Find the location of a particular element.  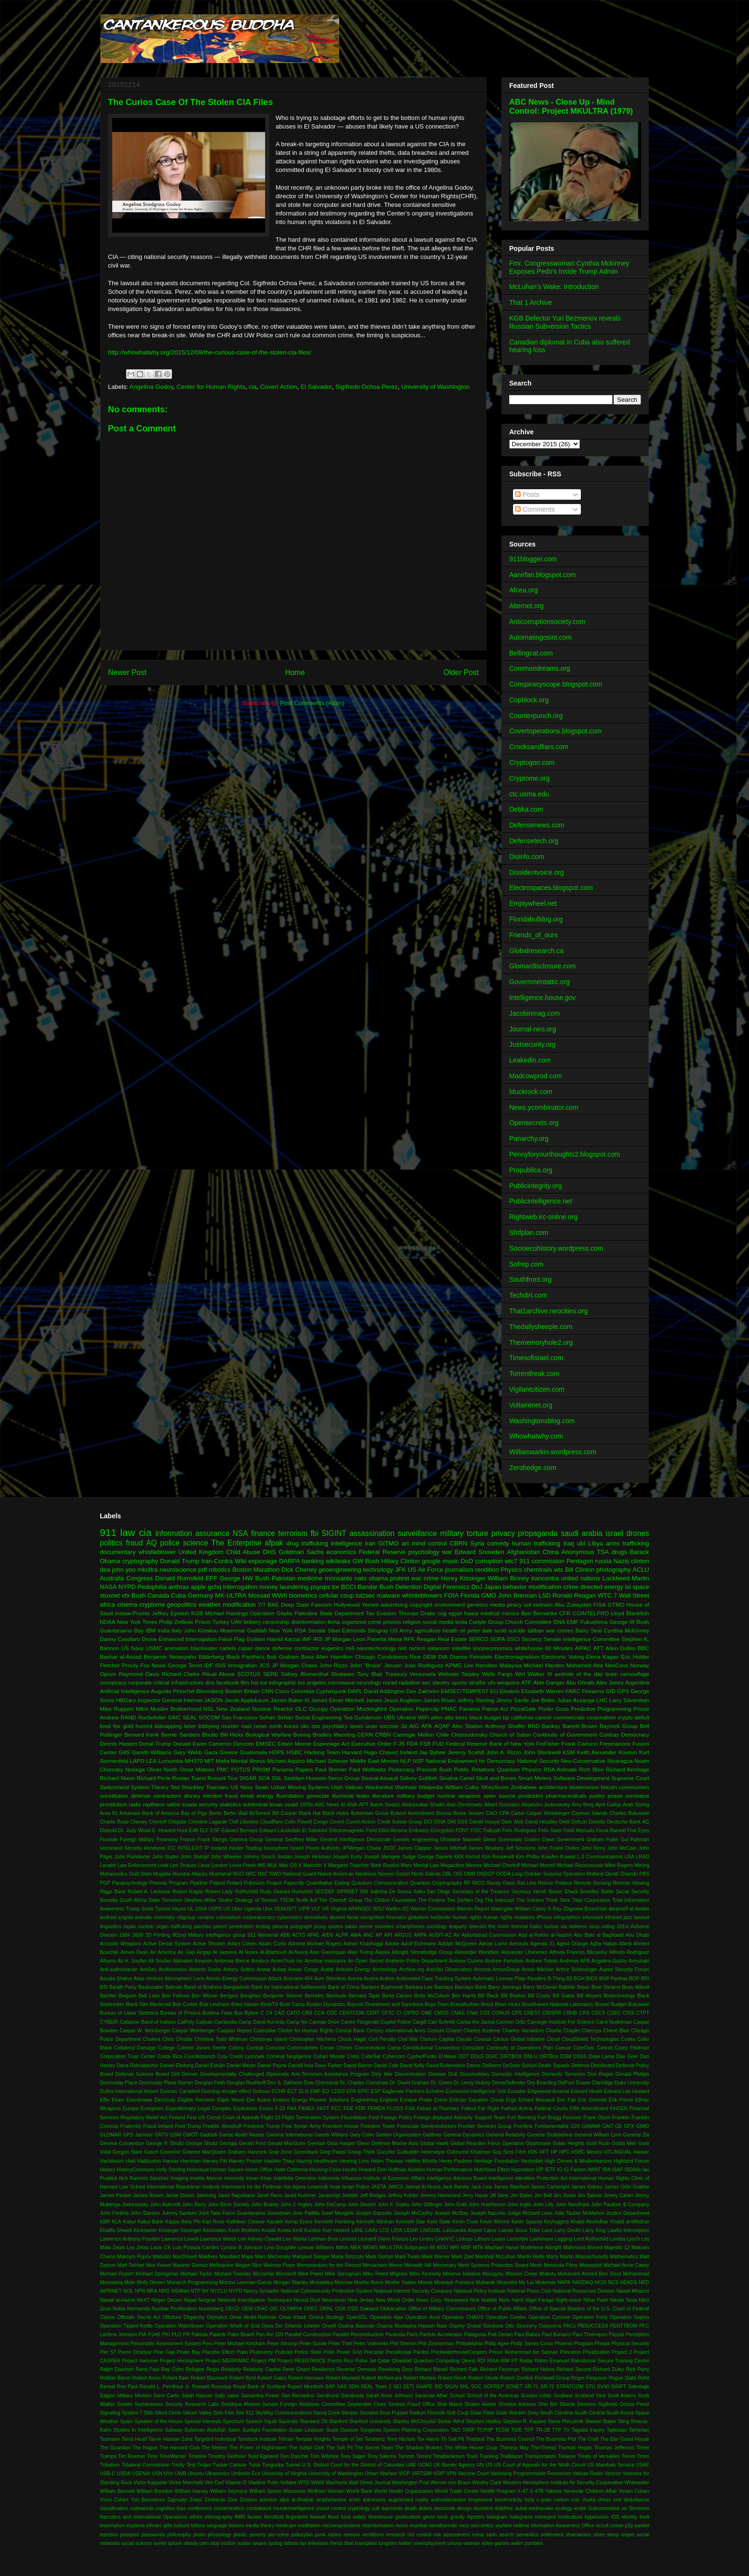

SOCOM is located at coordinates (209, 1717).